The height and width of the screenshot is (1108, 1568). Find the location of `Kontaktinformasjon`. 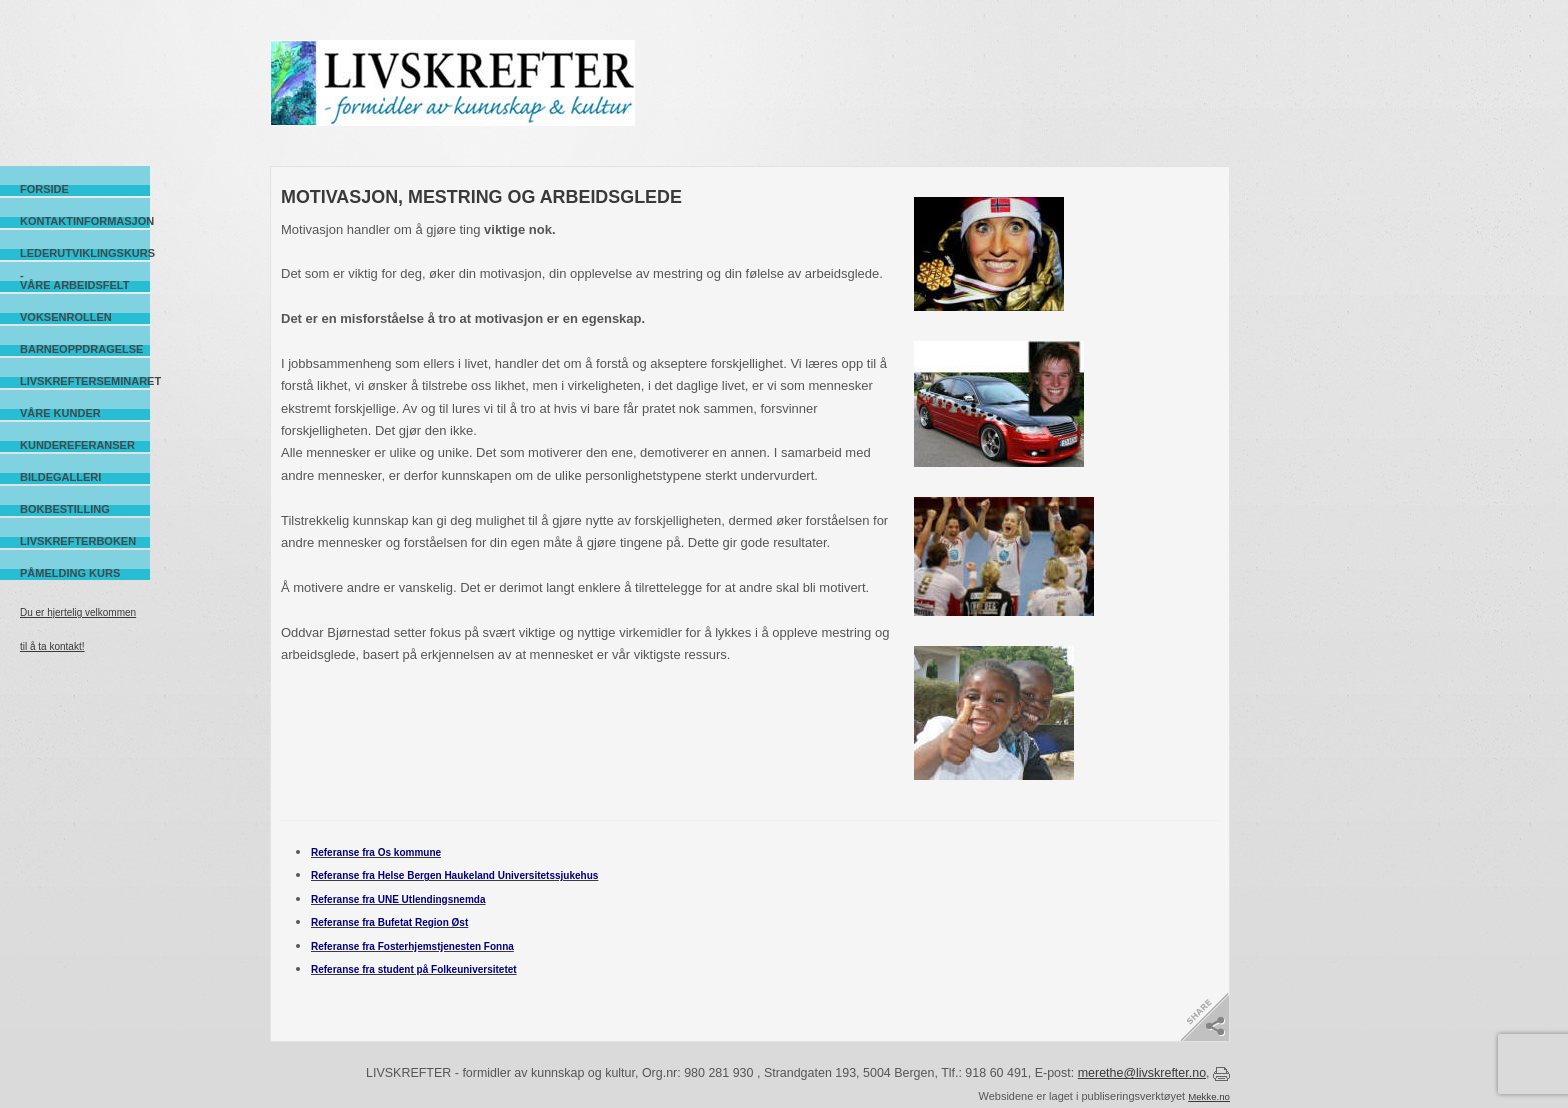

Kontaktinformasjon is located at coordinates (85, 221).